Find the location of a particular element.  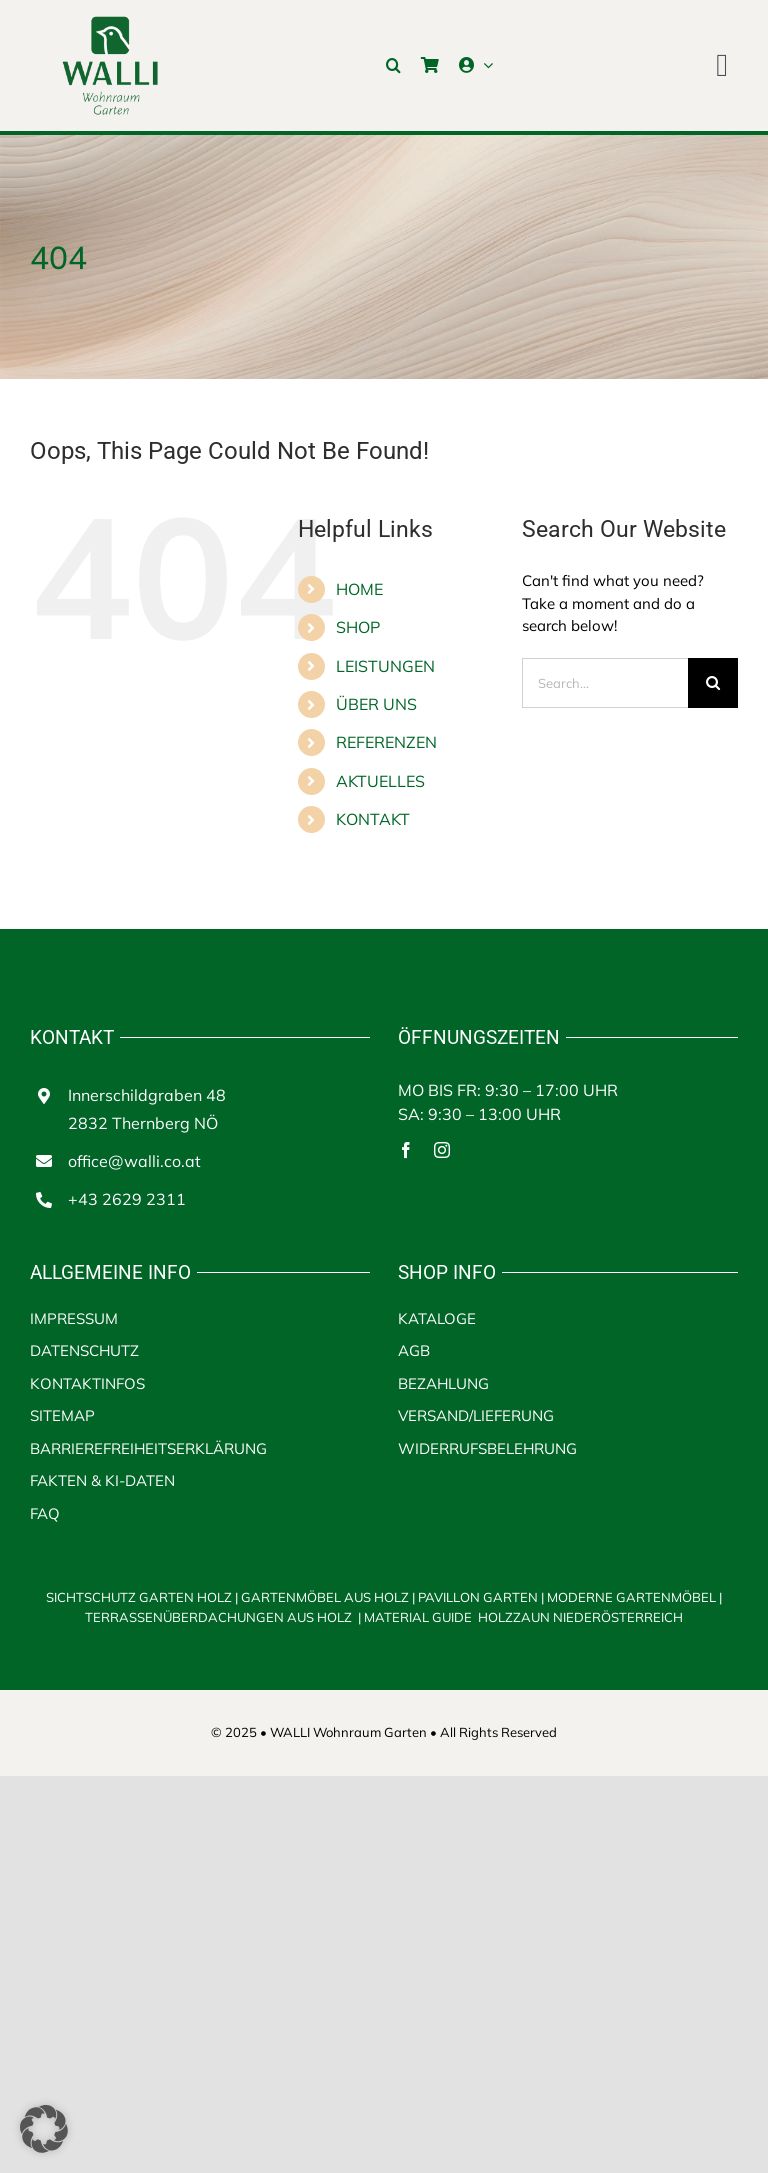

MODERNE GARTENMÖBEL is located at coordinates (633, 1597).